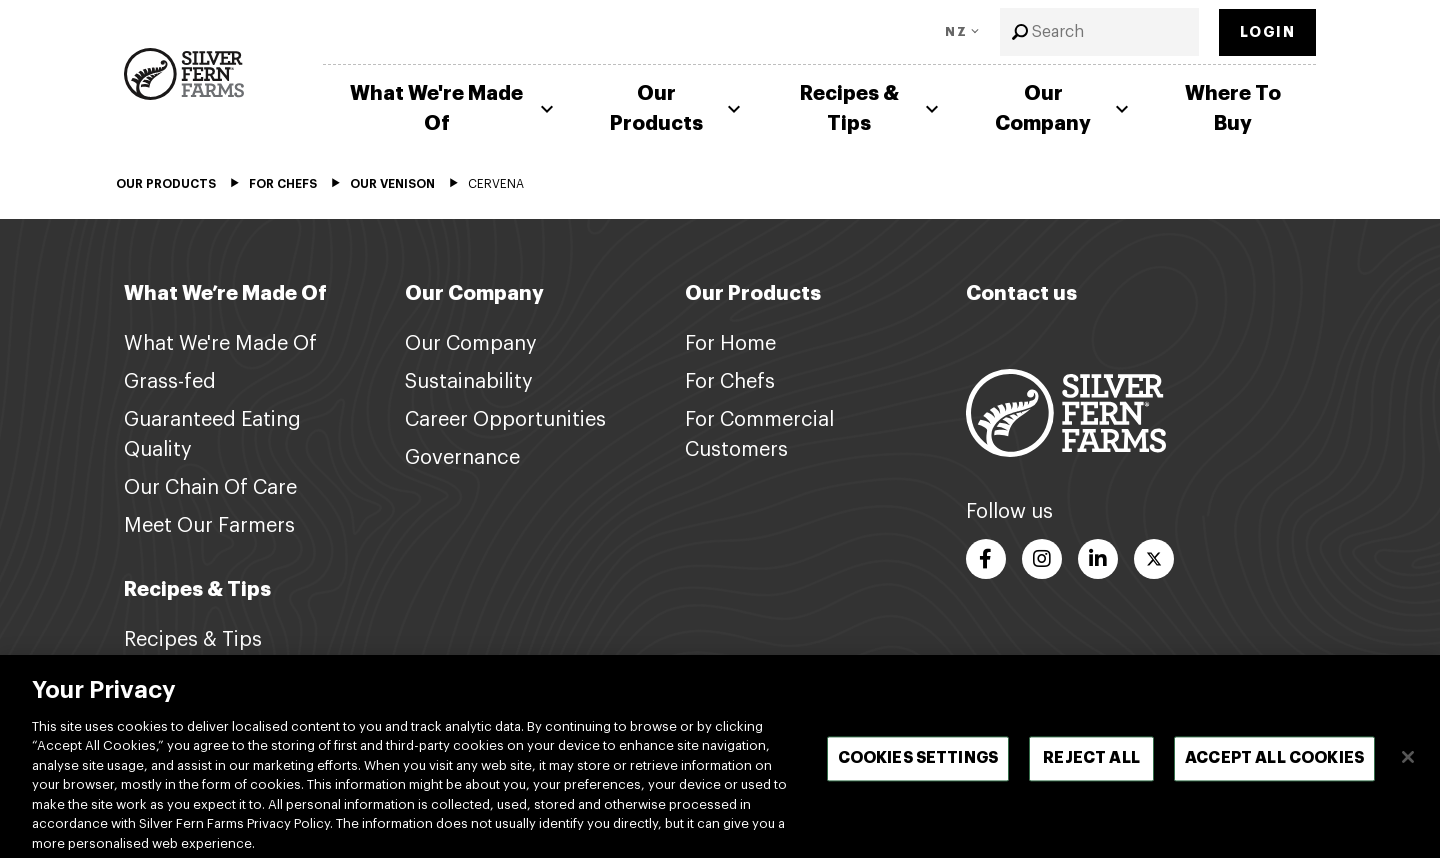 The height and width of the screenshot is (858, 1440). Describe the element at coordinates (210, 488) in the screenshot. I see `Our Chain Of Care` at that location.